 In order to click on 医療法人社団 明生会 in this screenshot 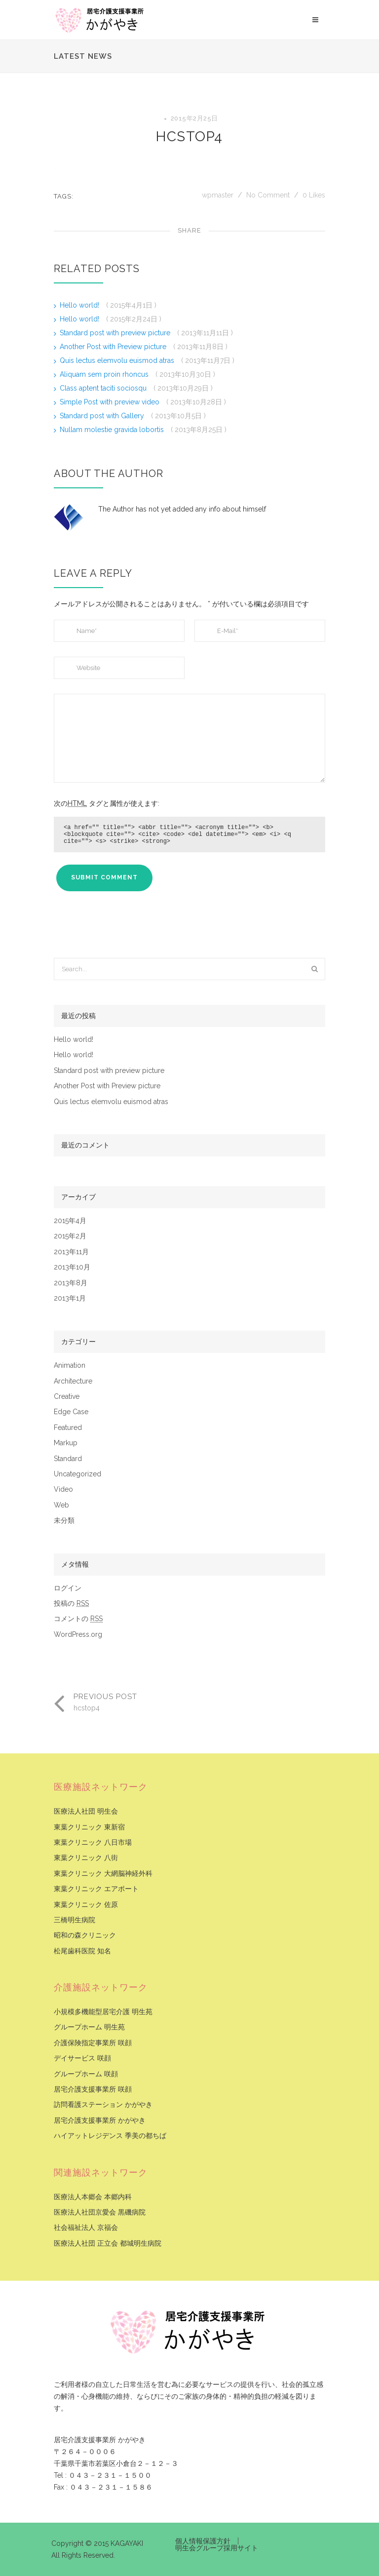, I will do `click(86, 1811)`.